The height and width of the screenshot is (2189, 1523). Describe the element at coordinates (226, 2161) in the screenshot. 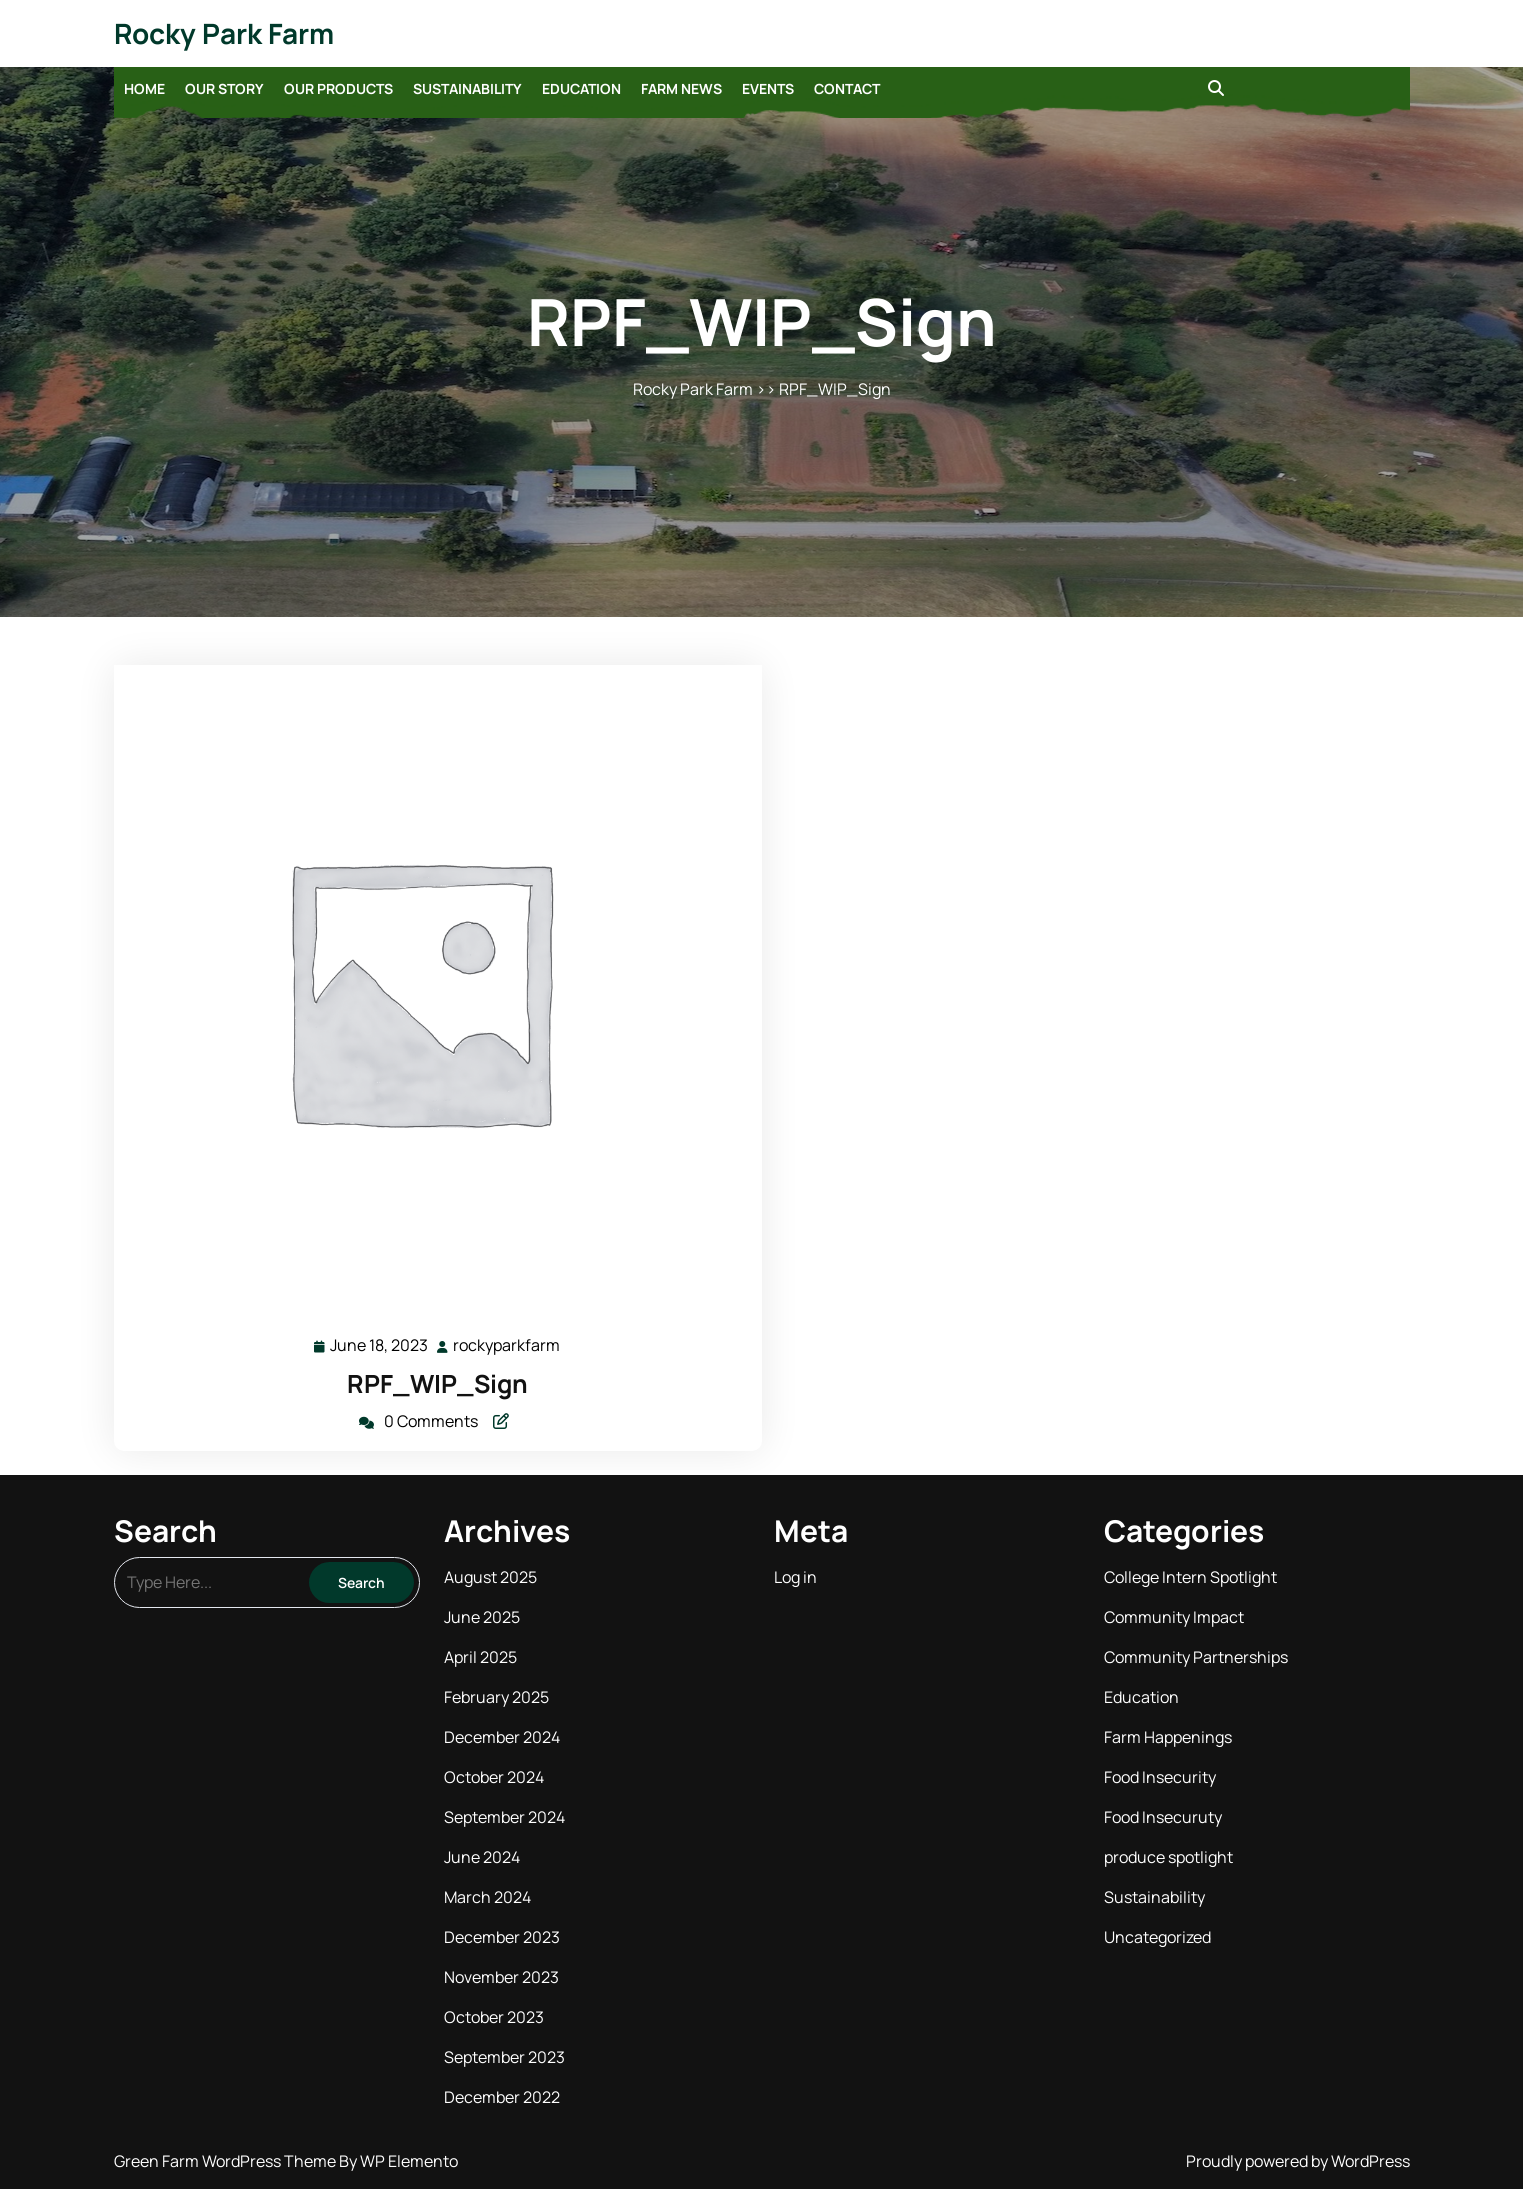

I see `Green Farm WordPress Theme` at that location.